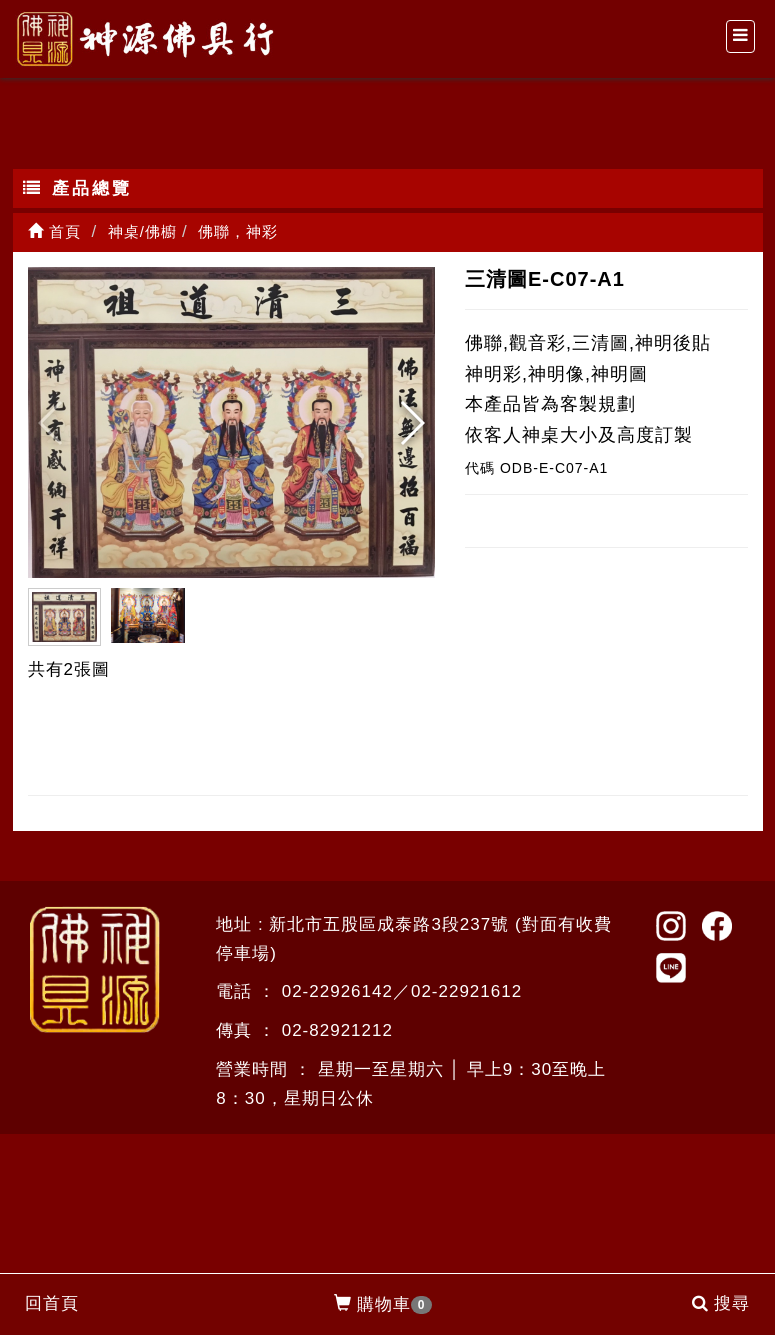 This screenshot has width=775, height=1335. I want to click on 回首頁, so click(52, 1303).